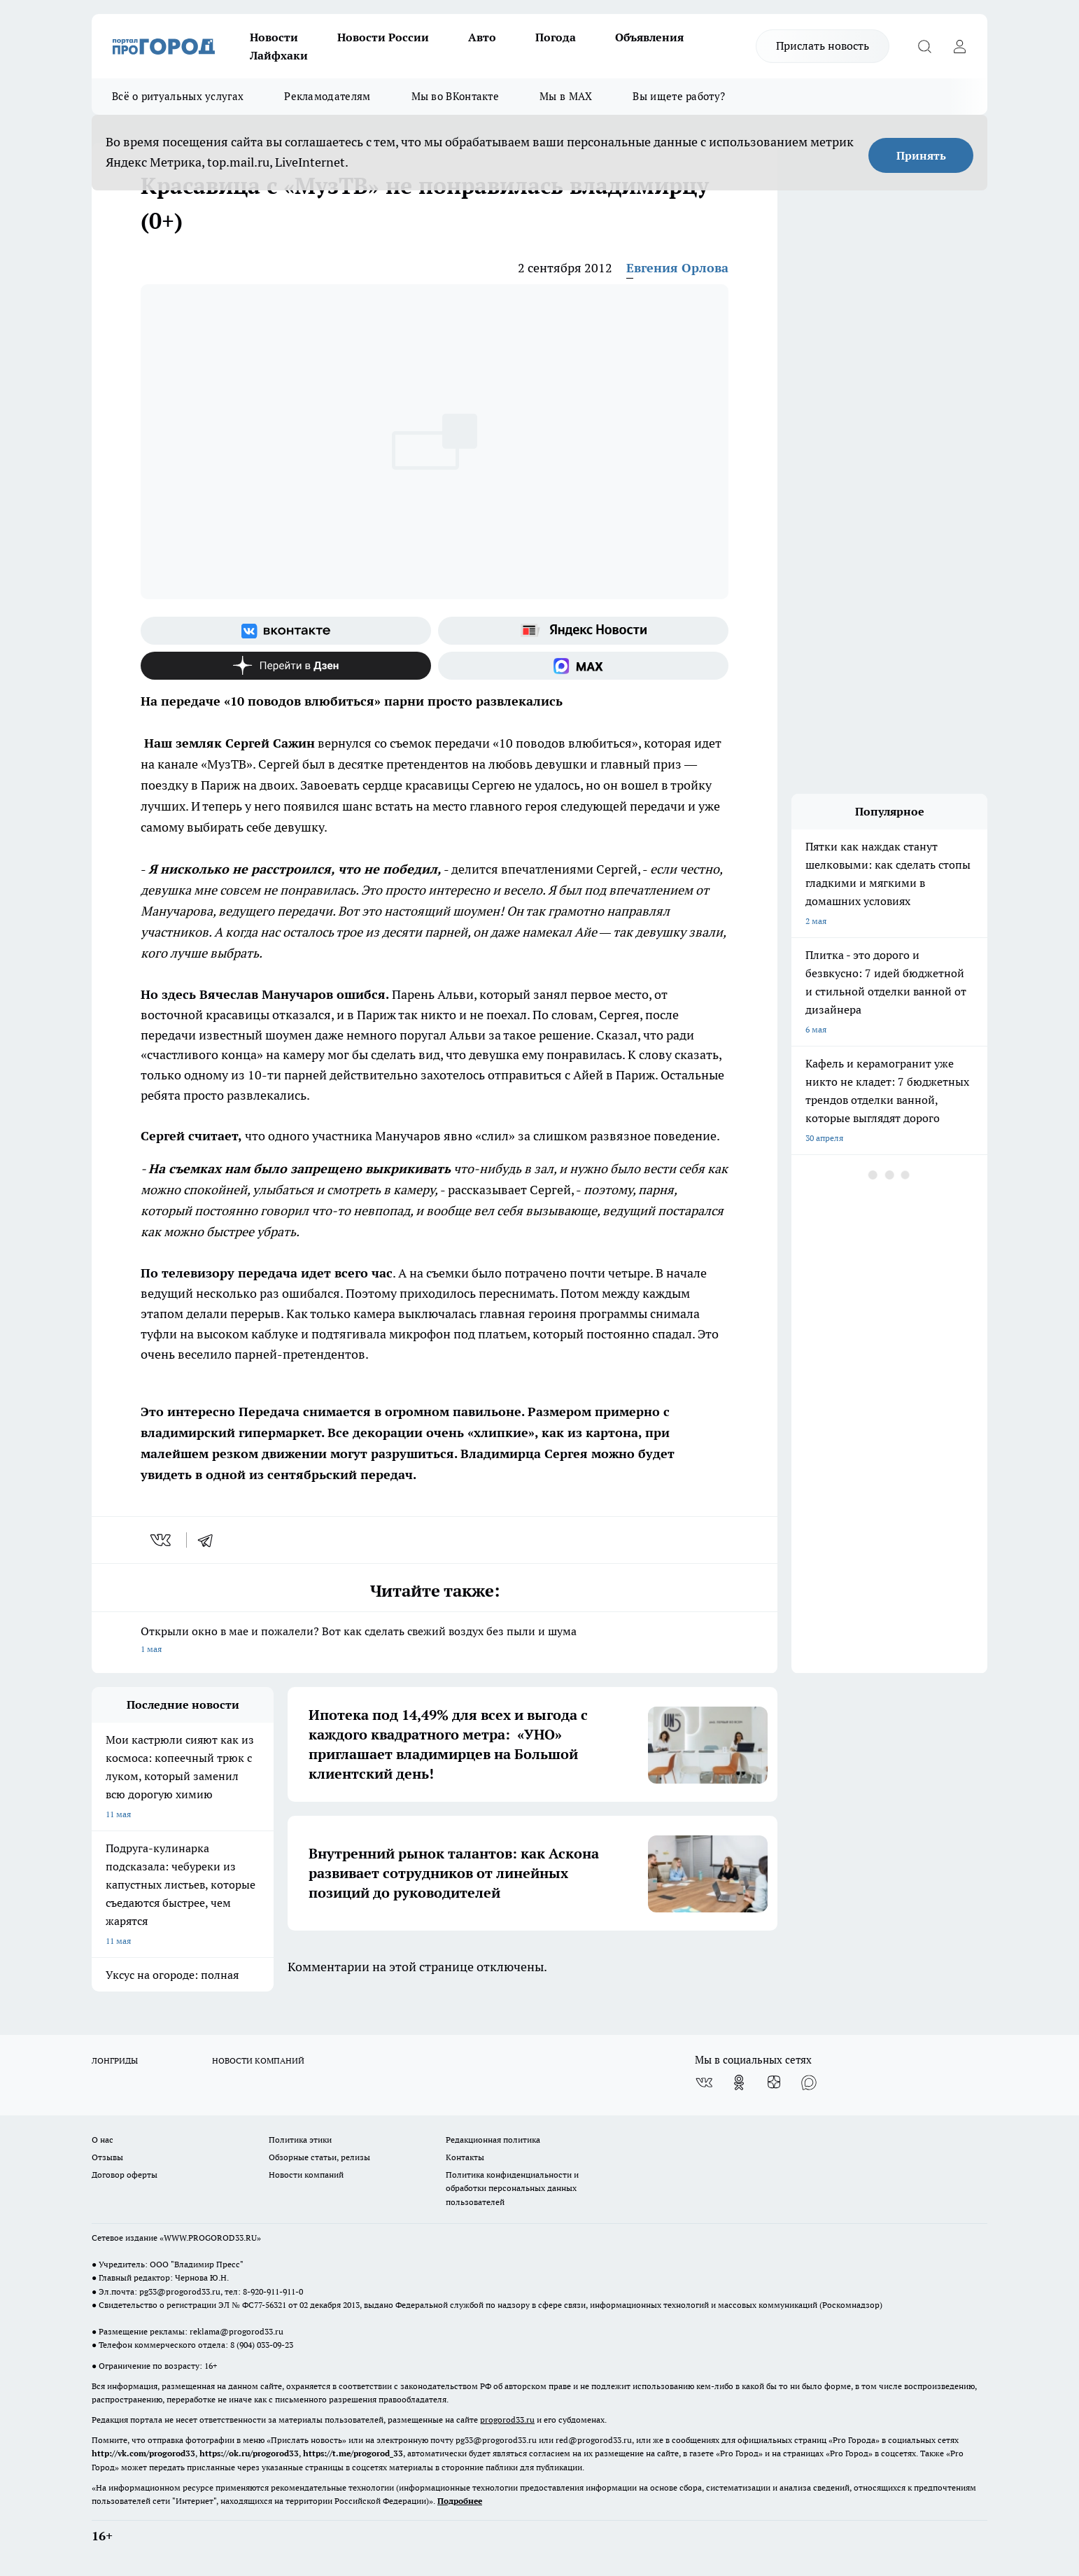 The width and height of the screenshot is (1079, 2576). What do you see at coordinates (210, 1540) in the screenshot?
I see `[telegram]` at bounding box center [210, 1540].